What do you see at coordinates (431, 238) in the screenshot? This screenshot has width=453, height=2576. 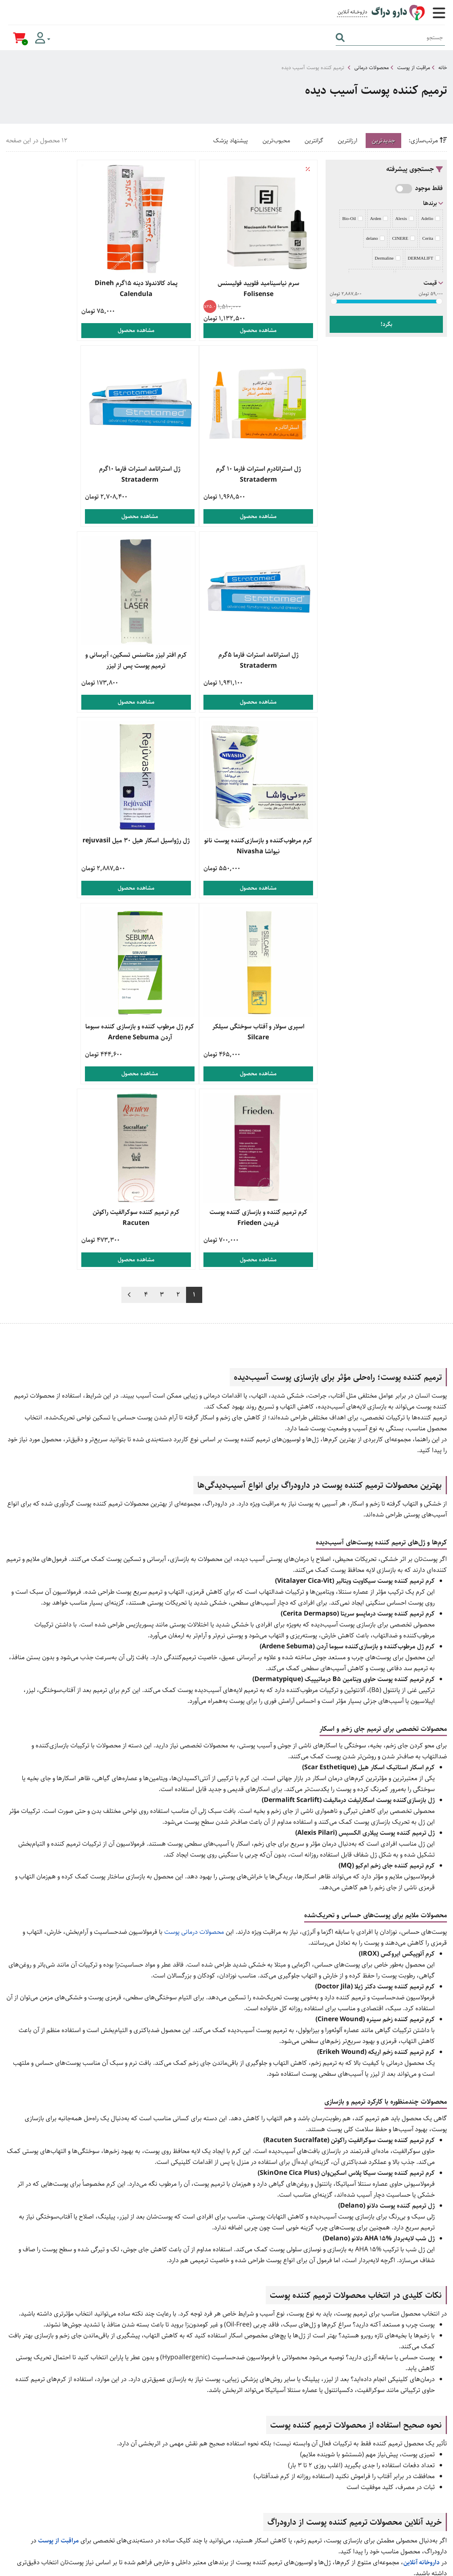 I see `Cerita` at bounding box center [431, 238].